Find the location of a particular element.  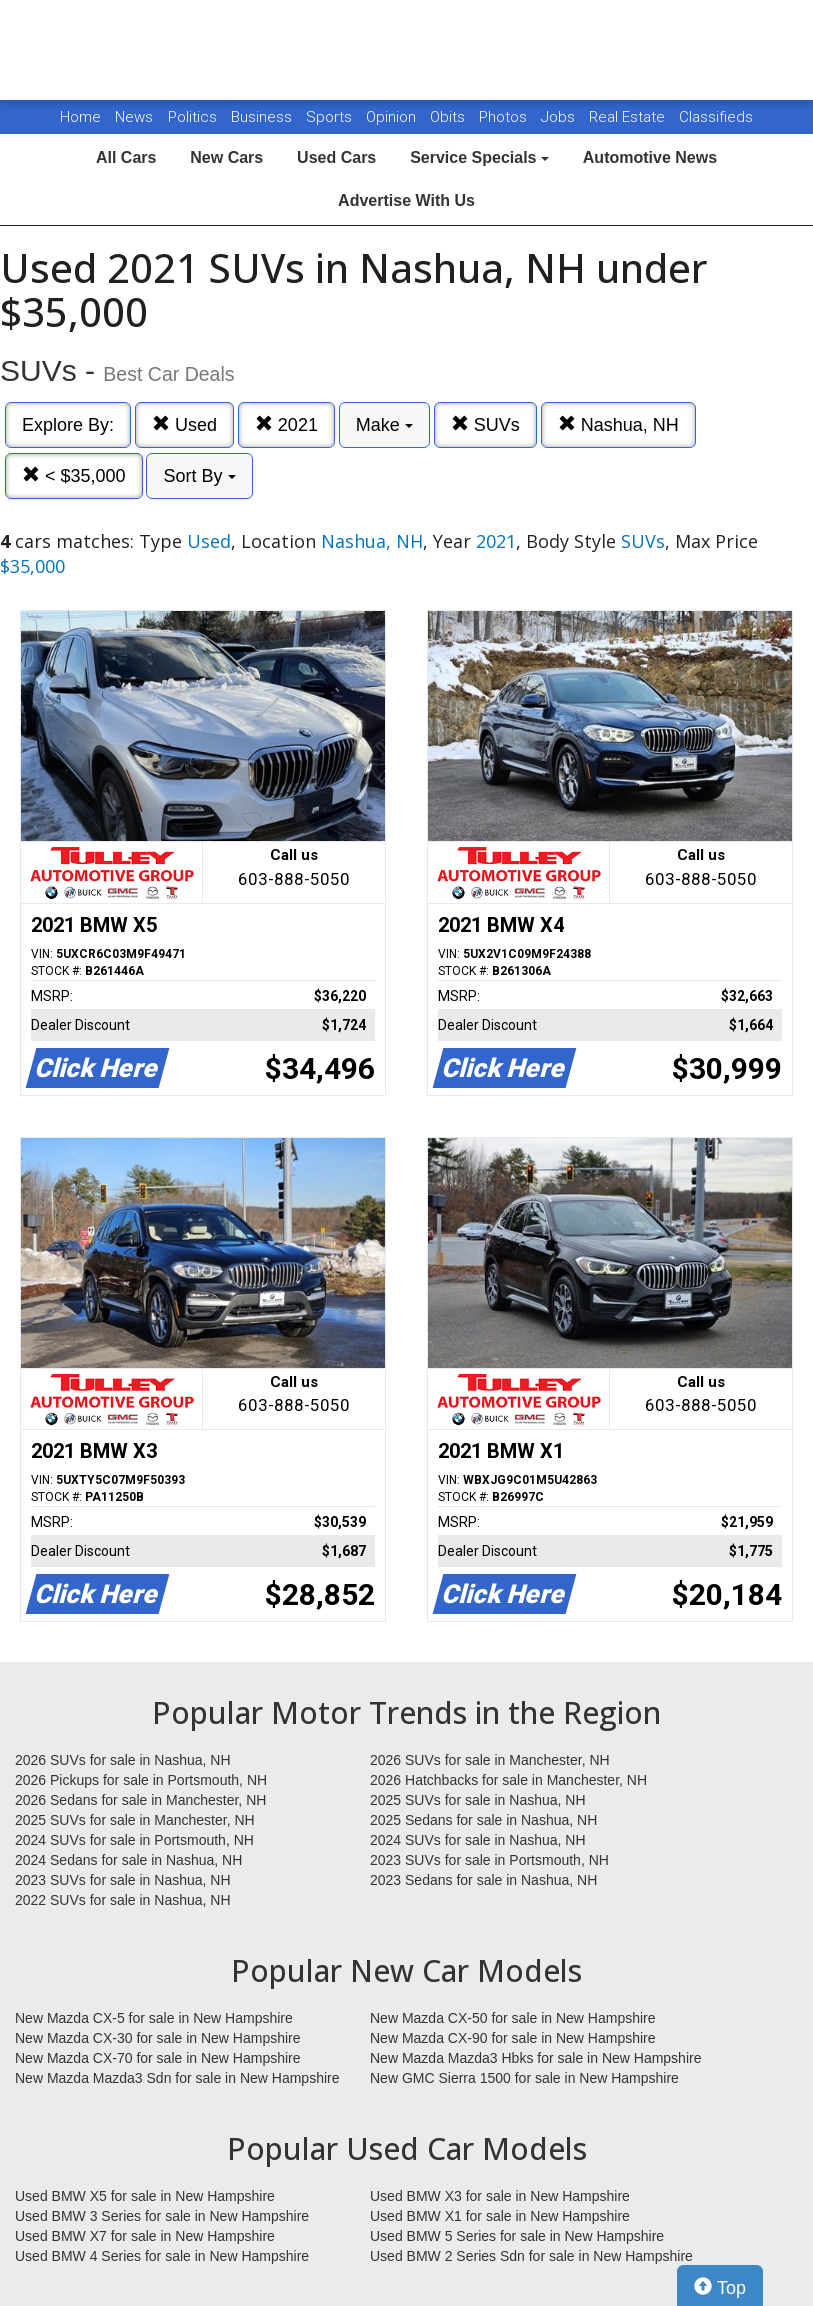

Classifieds is located at coordinates (716, 117).